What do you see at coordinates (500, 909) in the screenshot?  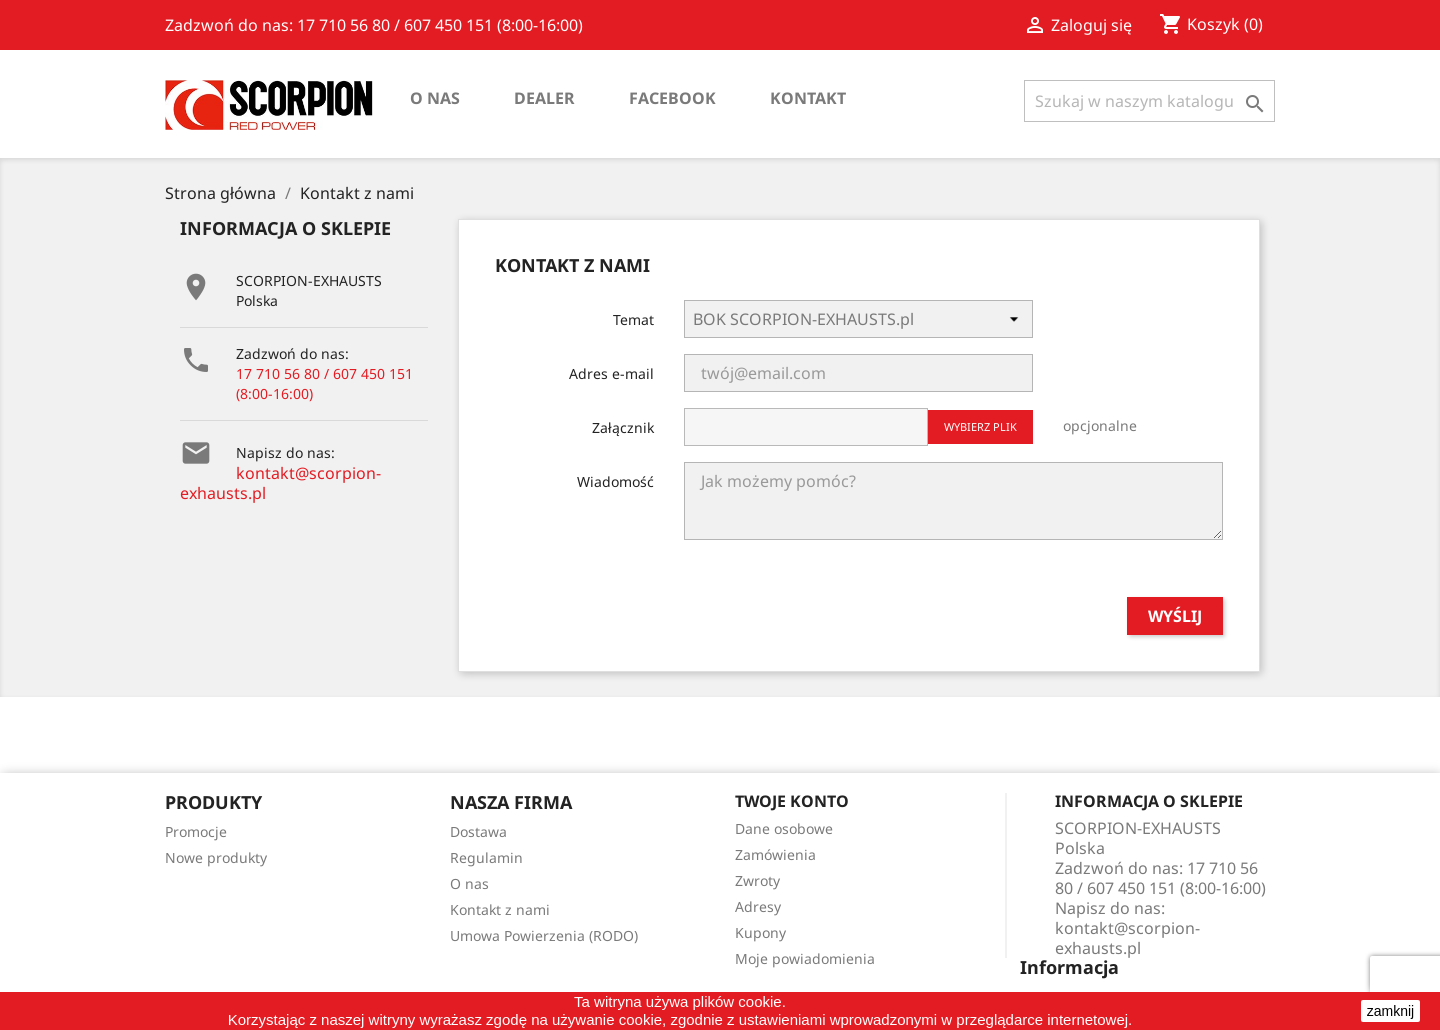 I see `Kontakt z nami` at bounding box center [500, 909].